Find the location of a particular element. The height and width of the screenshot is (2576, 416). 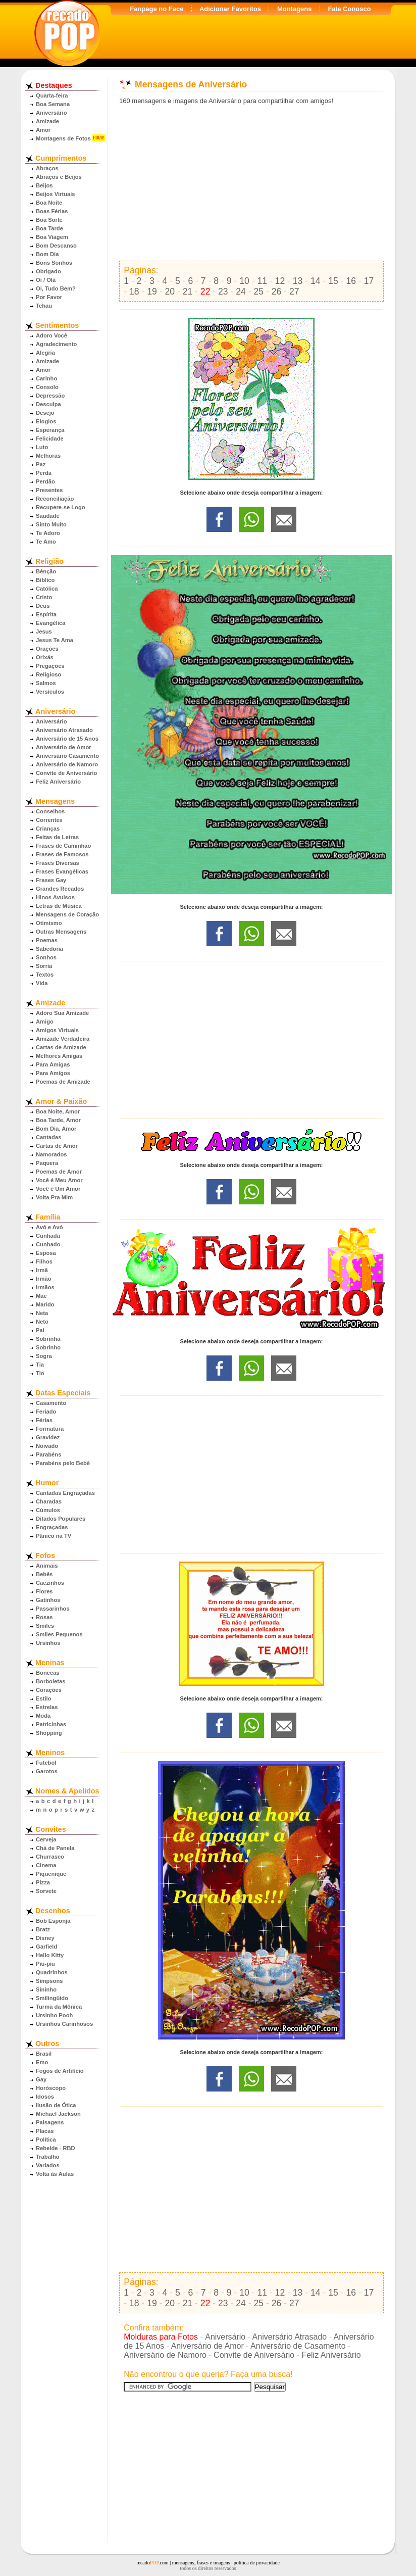

Abraços is located at coordinates (47, 168).